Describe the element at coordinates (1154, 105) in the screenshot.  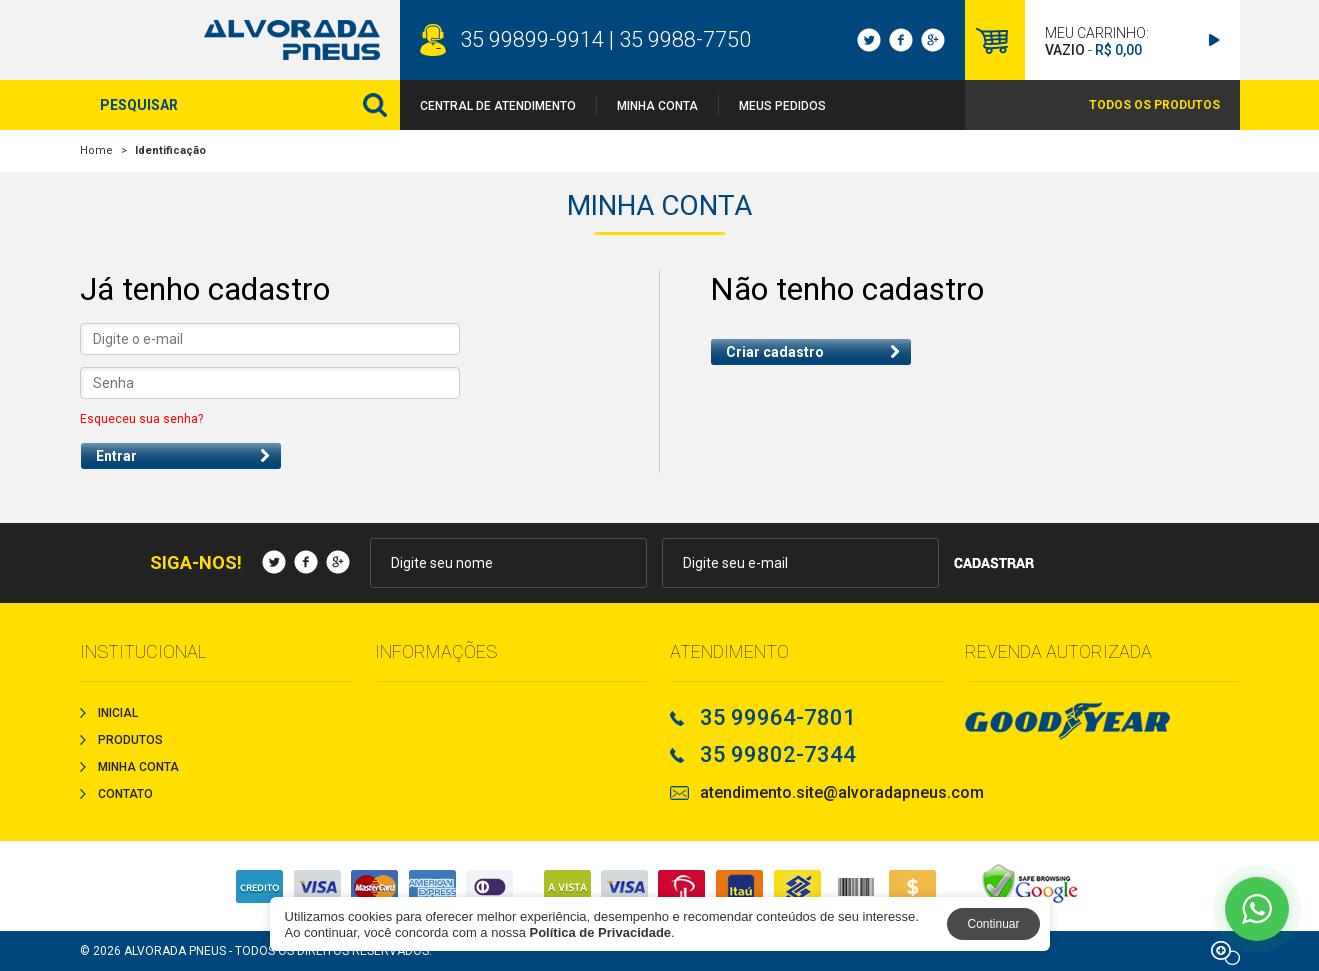
I see `TODOS OS PRODUTOS` at that location.